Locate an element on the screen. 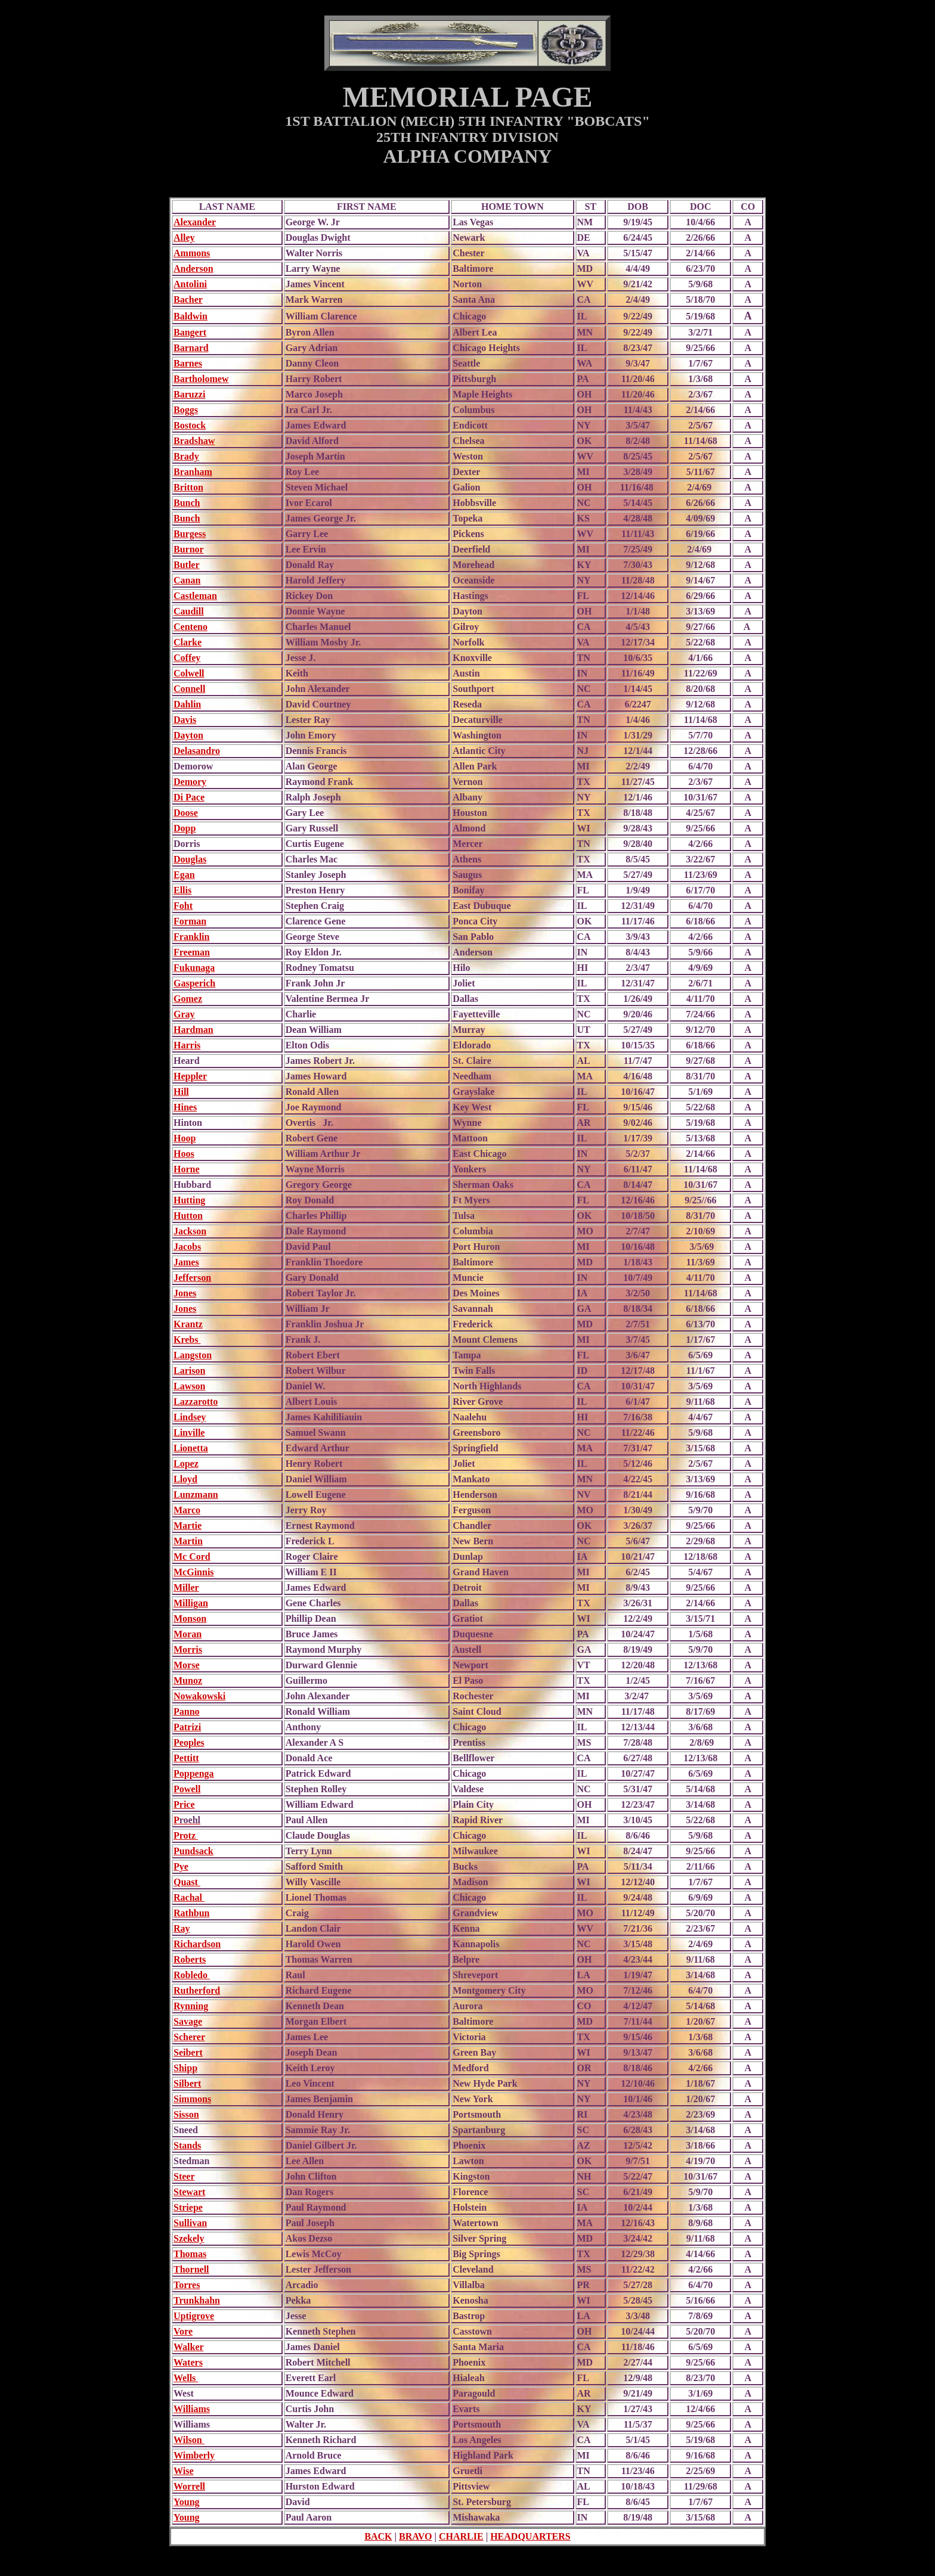 Image resolution: width=935 pixels, height=2576 pixels. Hardman is located at coordinates (193, 1030).